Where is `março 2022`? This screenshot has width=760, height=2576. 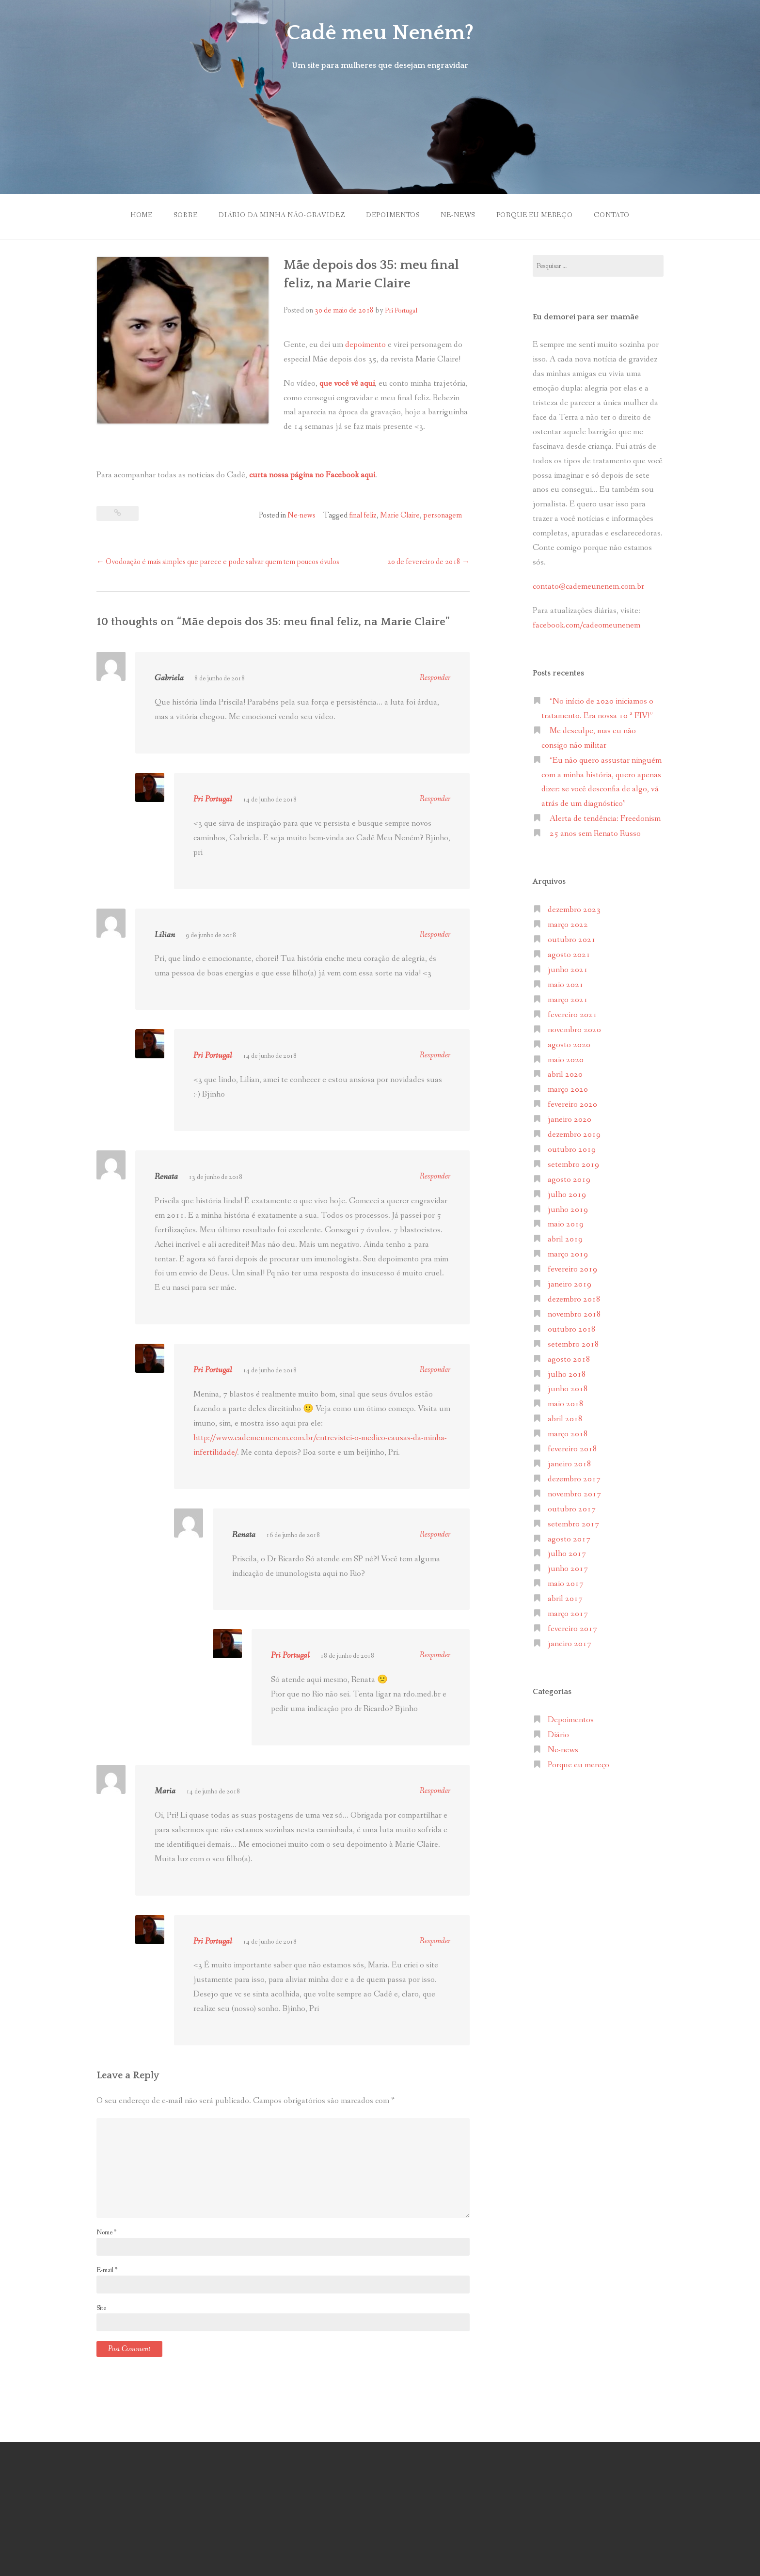 março 2022 is located at coordinates (568, 924).